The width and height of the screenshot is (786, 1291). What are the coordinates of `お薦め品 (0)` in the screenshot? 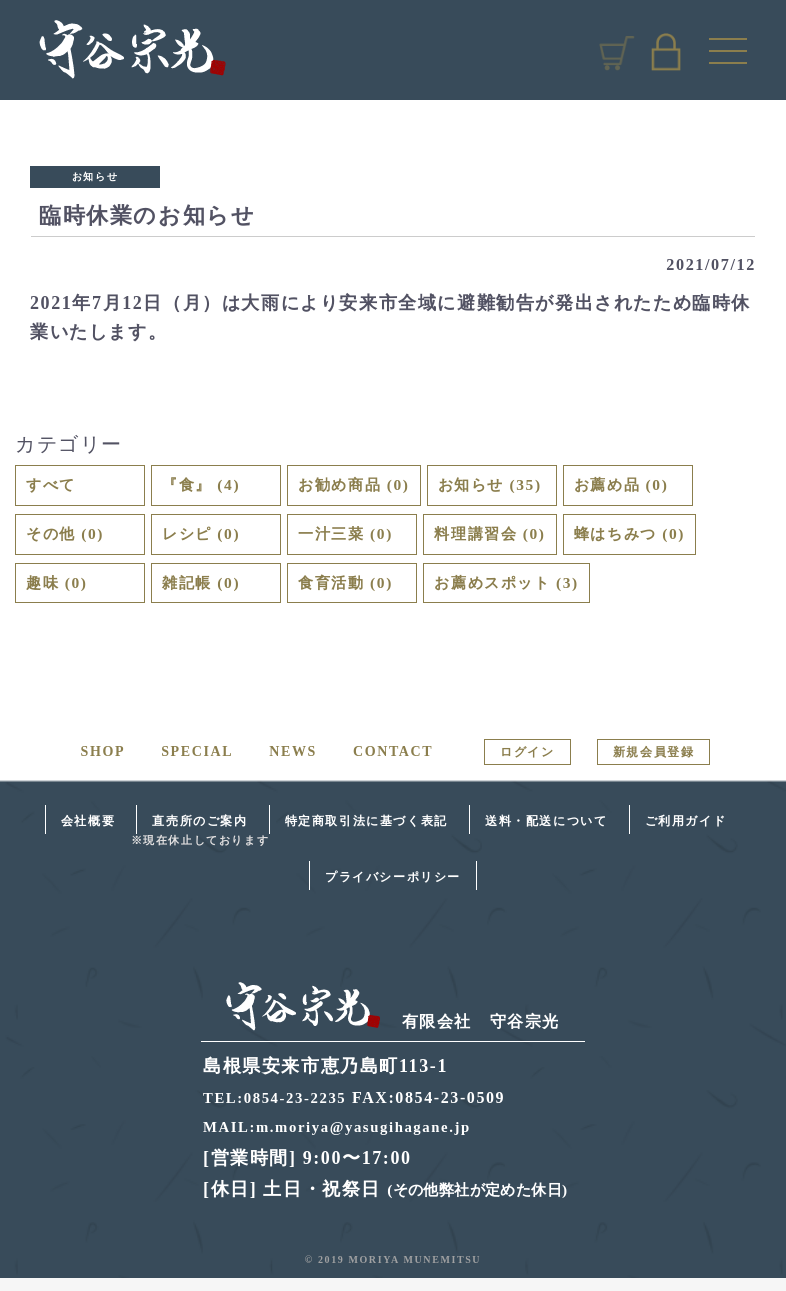 It's located at (660, 487).